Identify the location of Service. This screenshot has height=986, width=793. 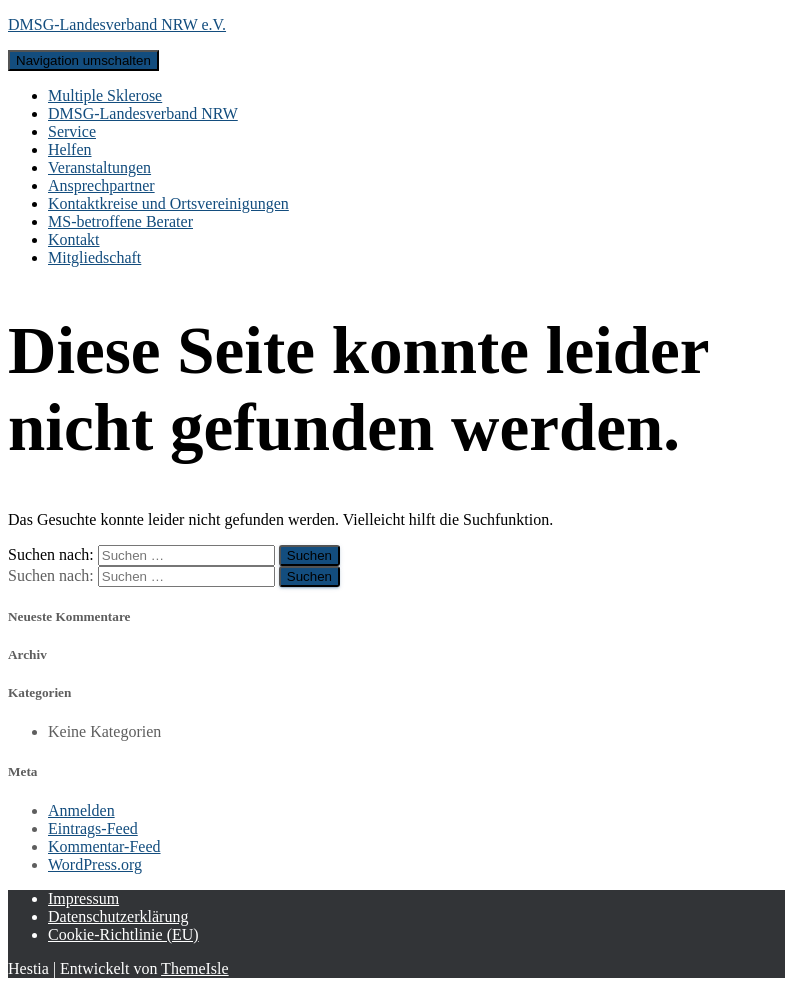
(72, 131).